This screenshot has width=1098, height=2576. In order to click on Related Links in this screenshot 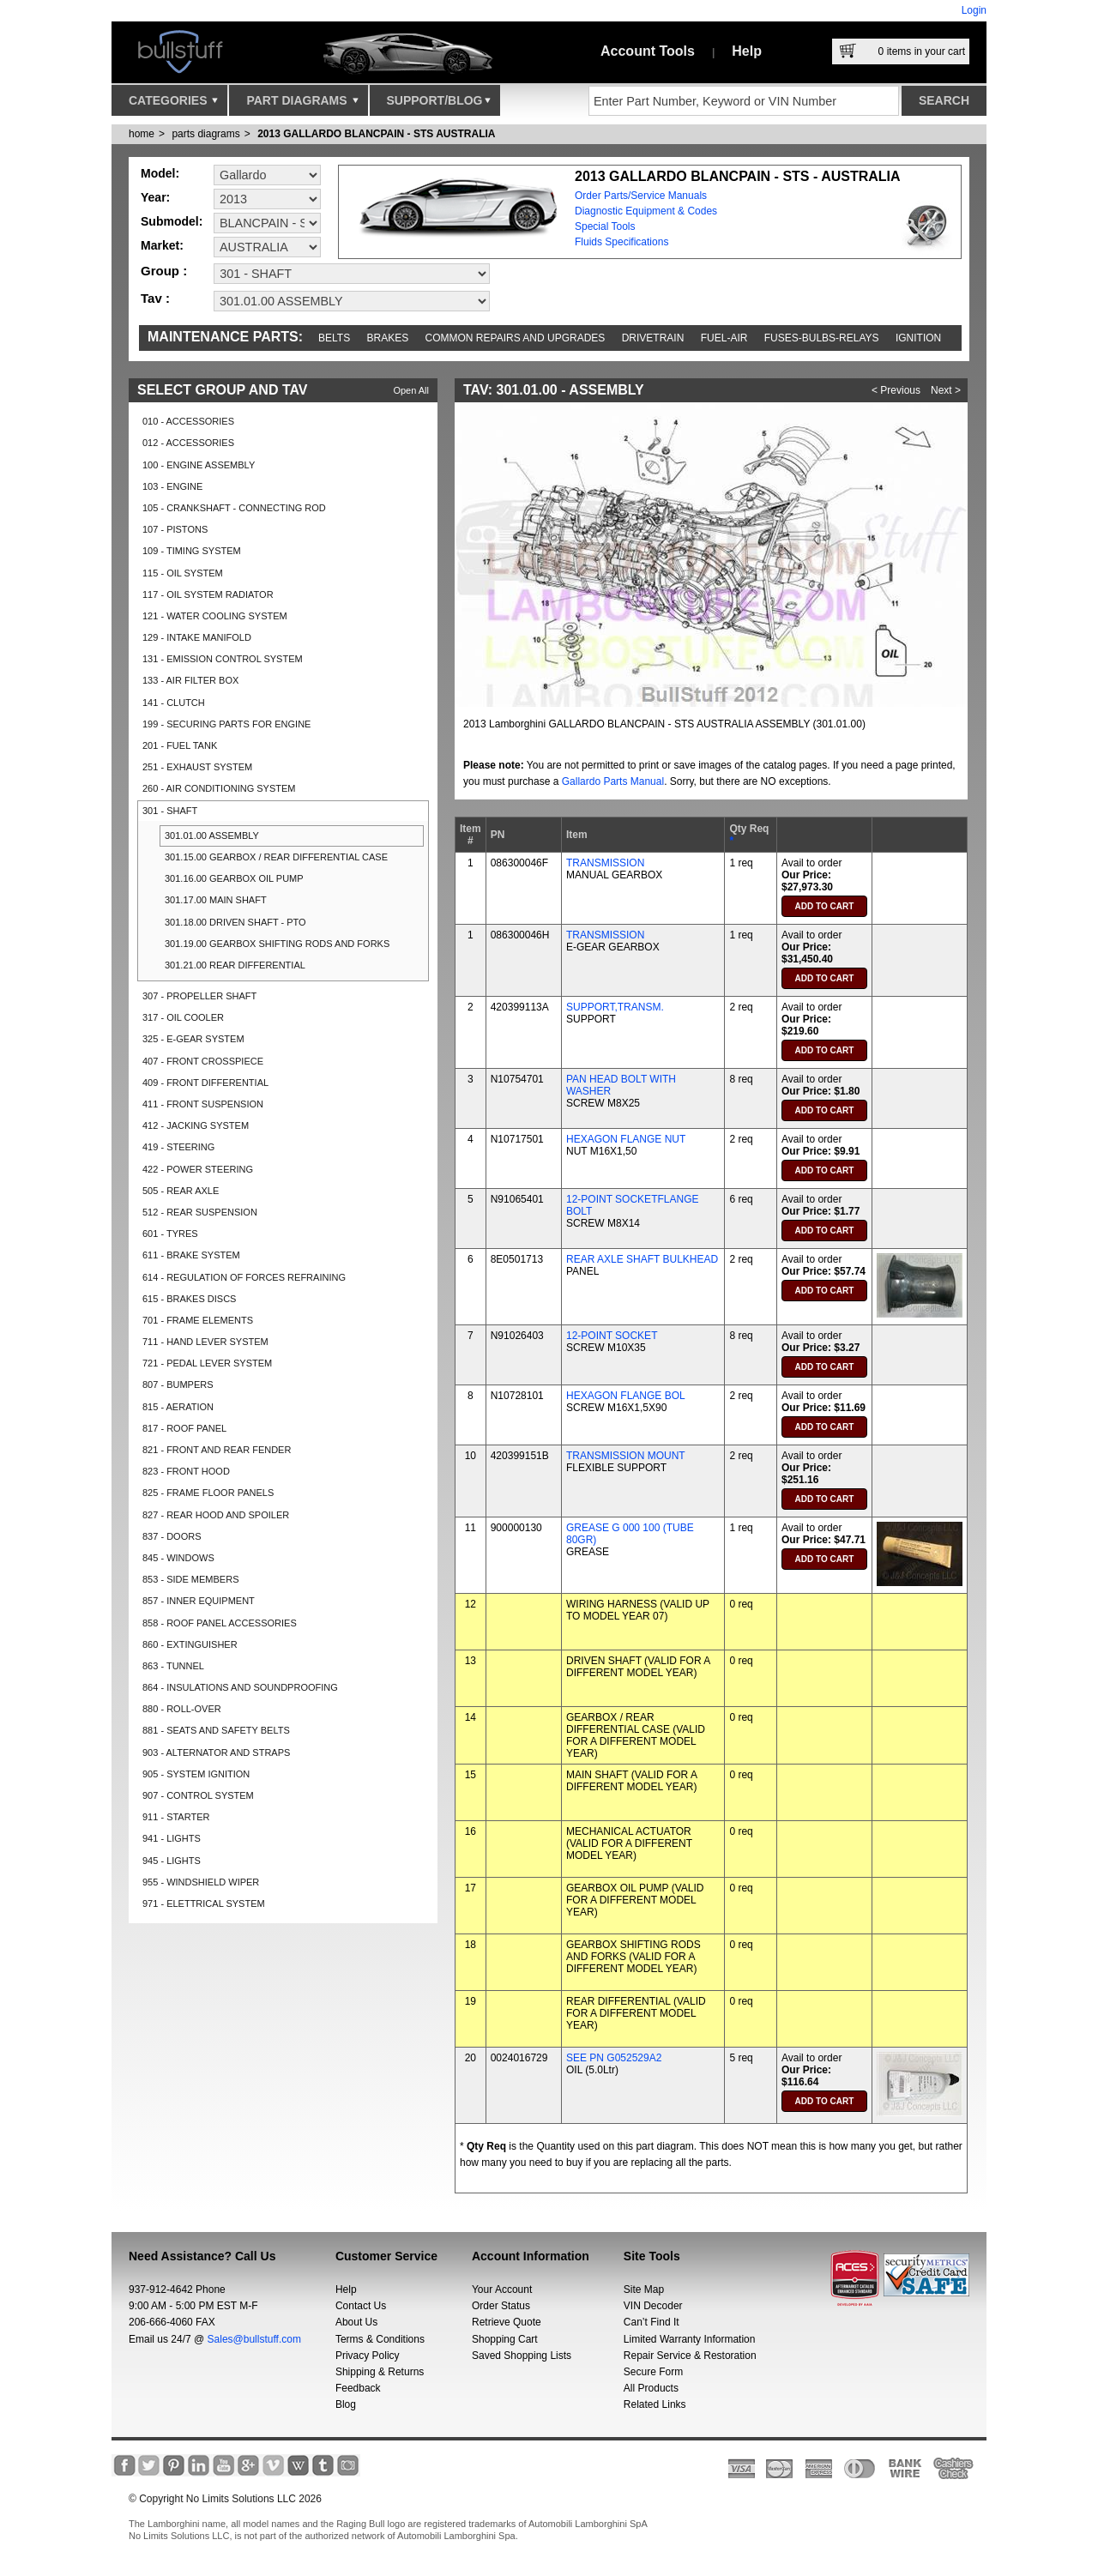, I will do `click(655, 2404)`.